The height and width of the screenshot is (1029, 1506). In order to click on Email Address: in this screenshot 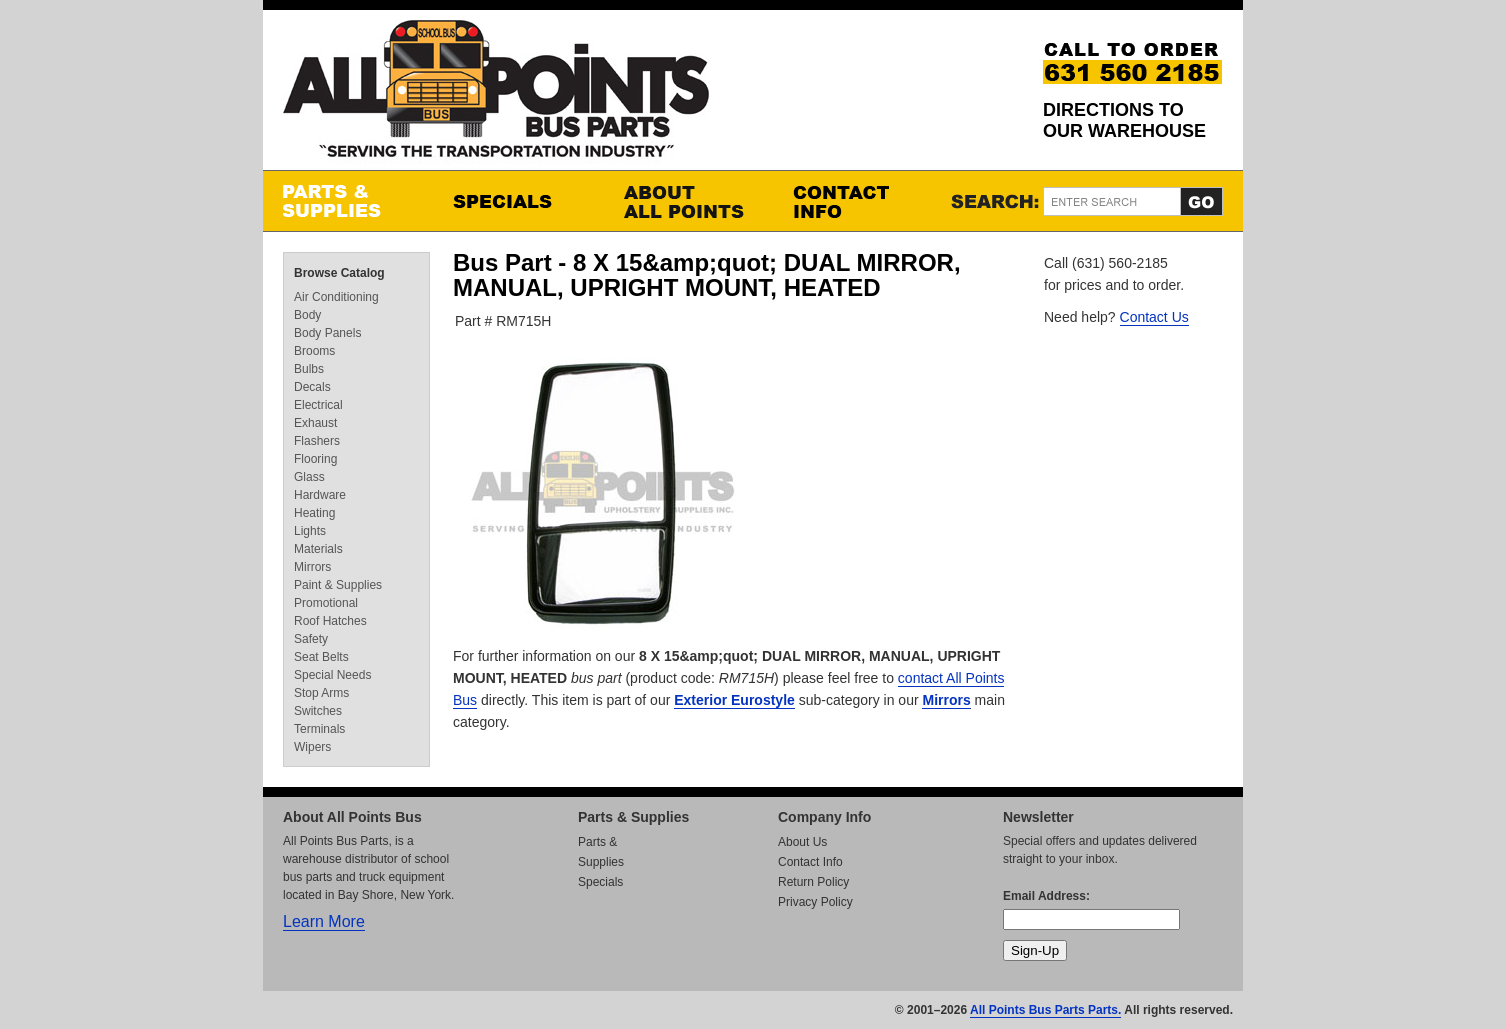, I will do `click(1046, 896)`.